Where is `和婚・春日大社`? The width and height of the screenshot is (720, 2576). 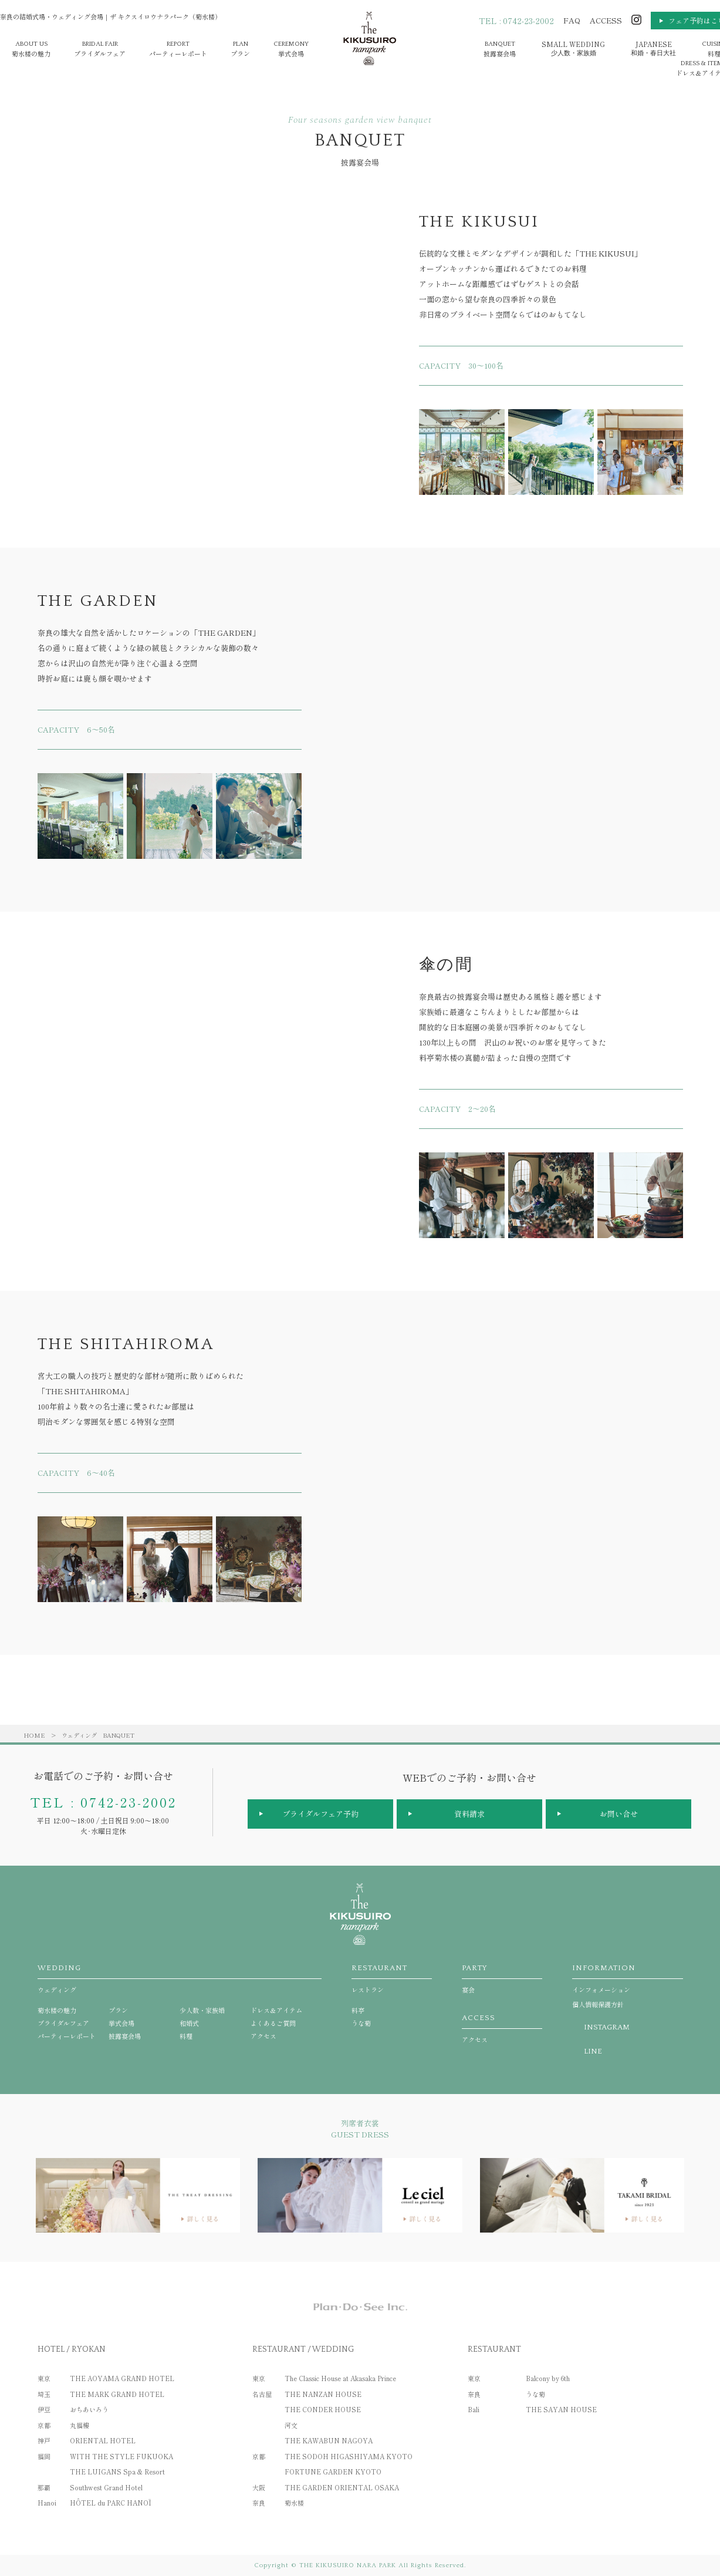
和婚・春日大社 is located at coordinates (653, 48).